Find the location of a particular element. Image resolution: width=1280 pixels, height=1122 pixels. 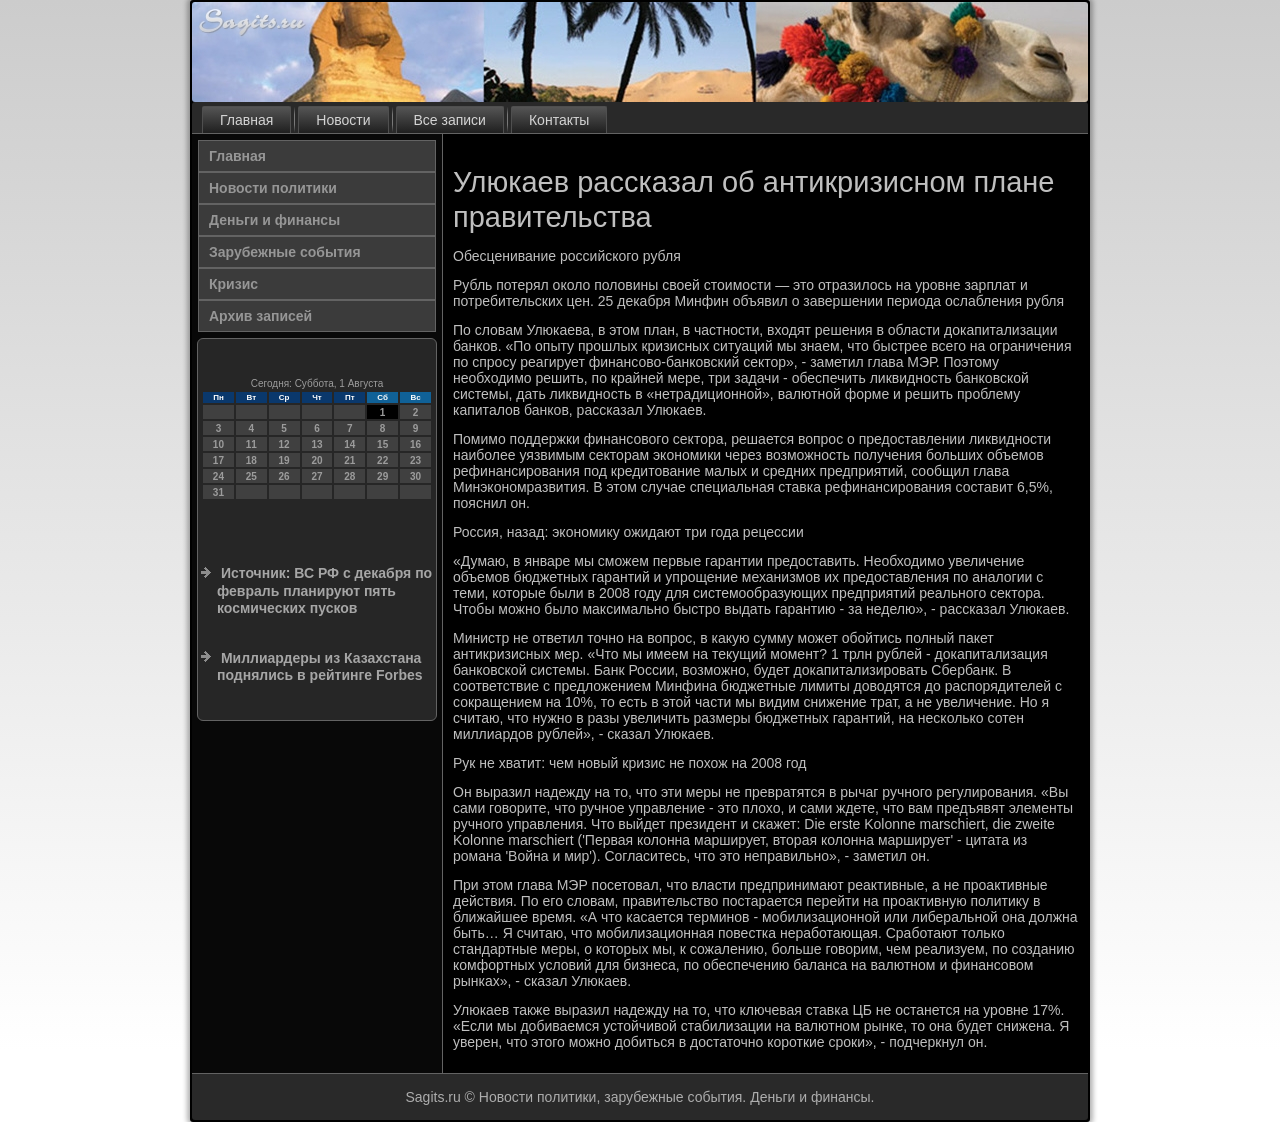

Миллиардеры из Казахстана поднялись в рейтинге Forbes is located at coordinates (320, 667).